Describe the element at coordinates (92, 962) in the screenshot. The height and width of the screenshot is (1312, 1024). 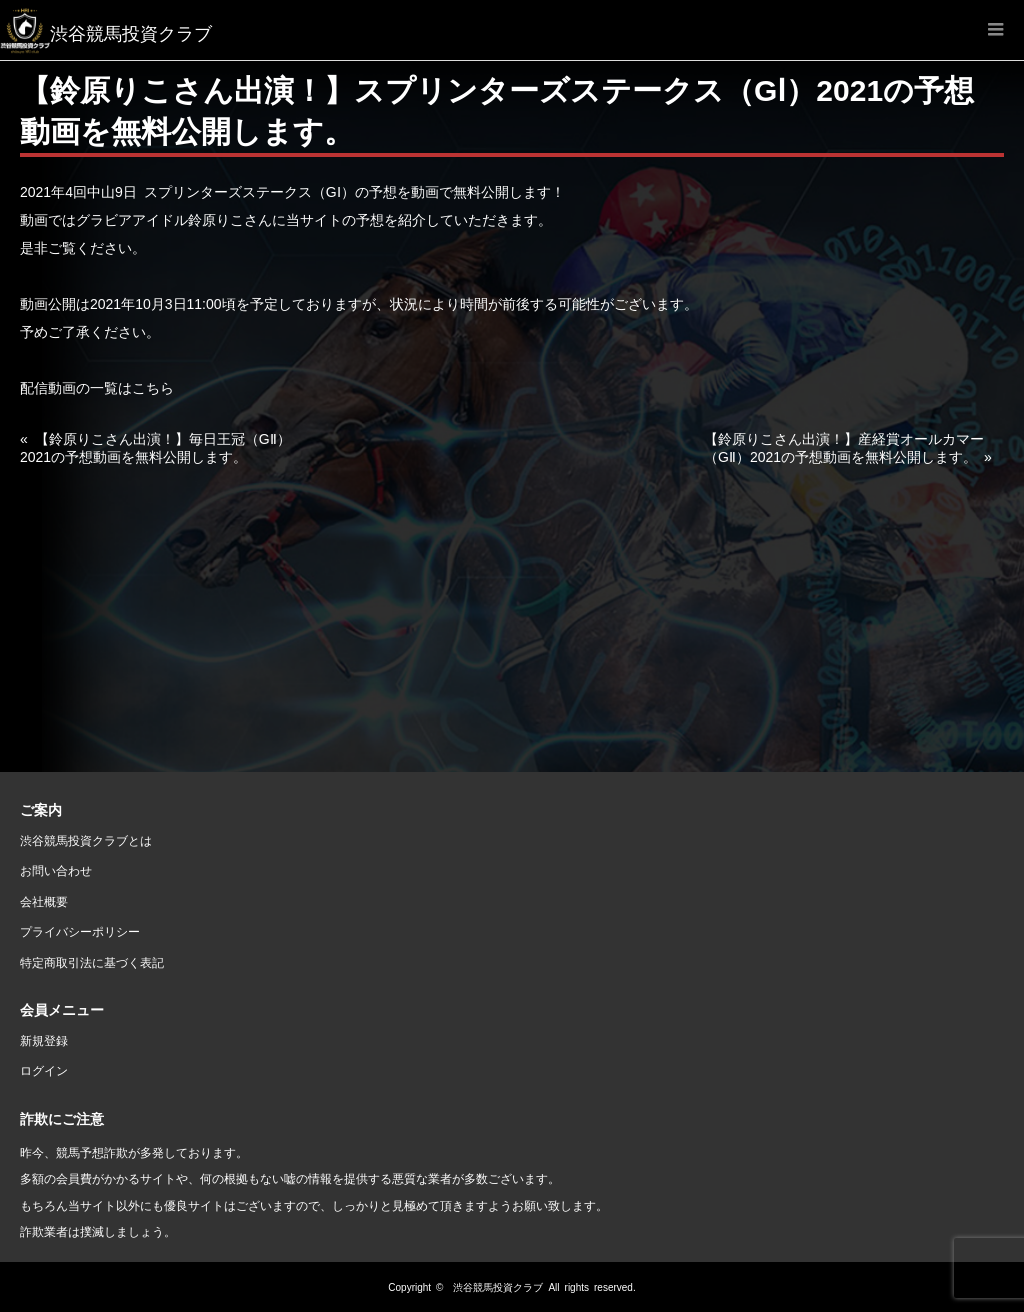
I see `特定商取引法に基づく表記` at that location.